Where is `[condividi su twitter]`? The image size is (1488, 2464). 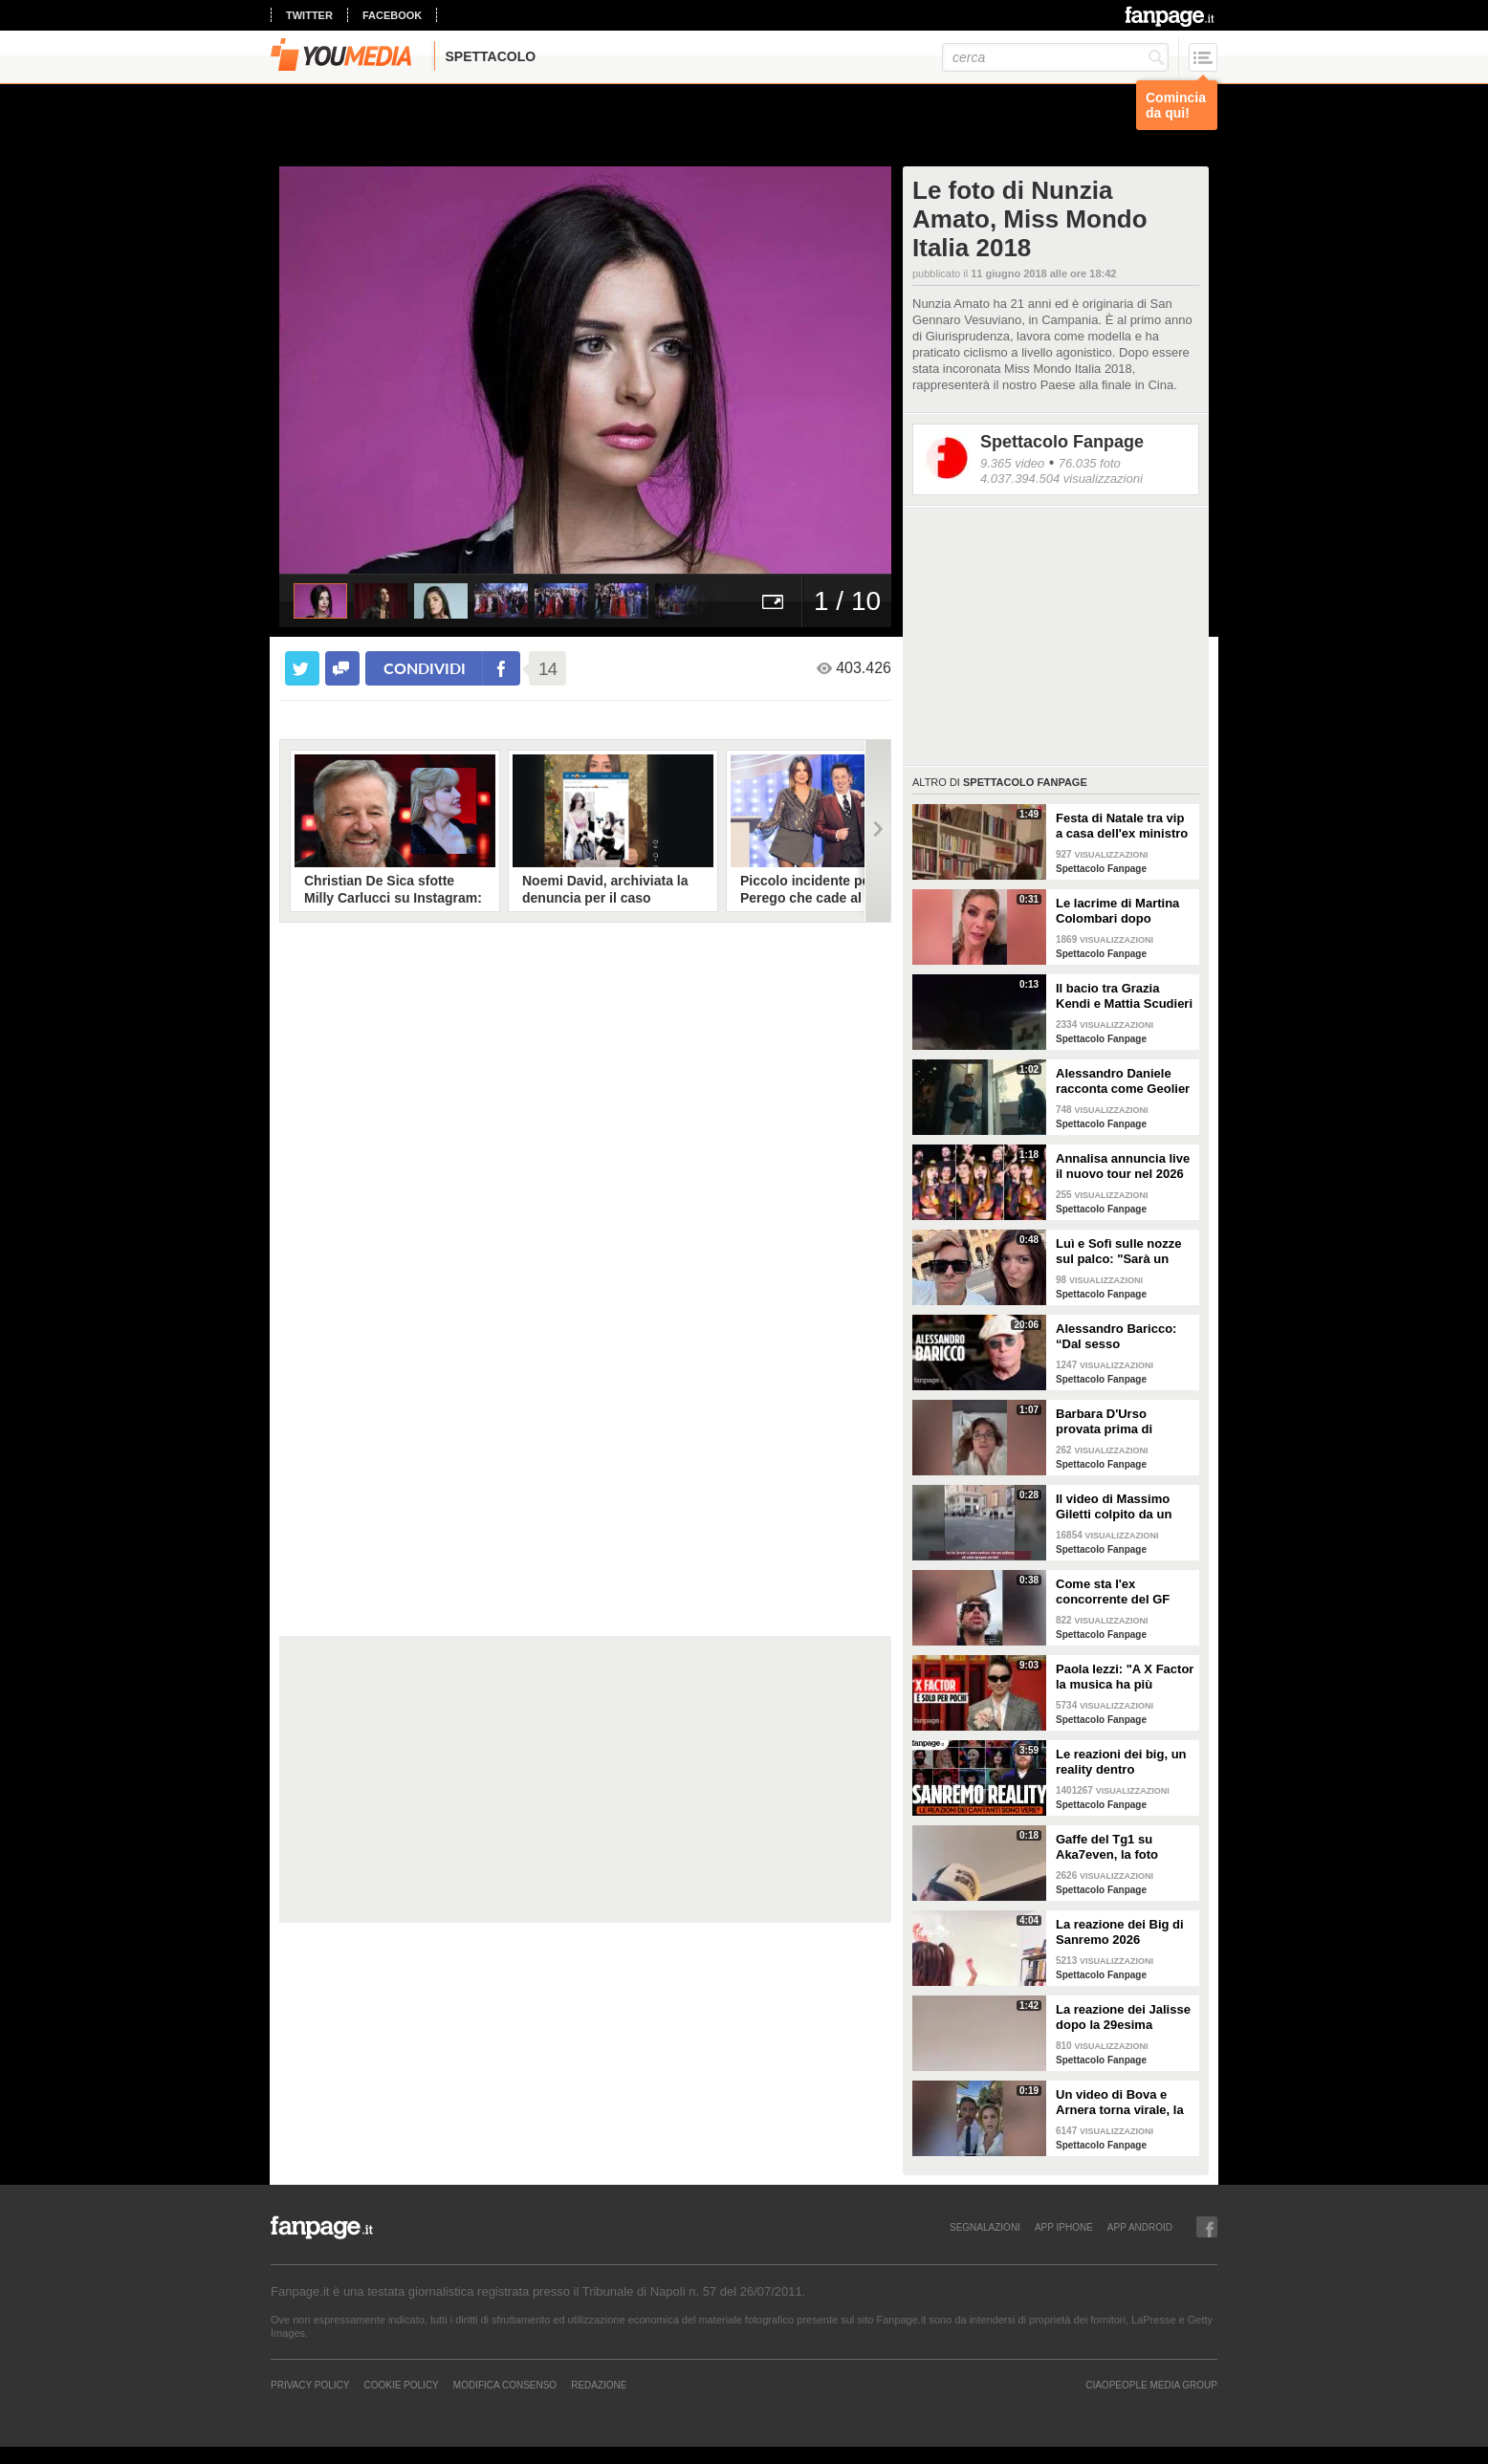 [condividi su twitter] is located at coordinates (302, 668).